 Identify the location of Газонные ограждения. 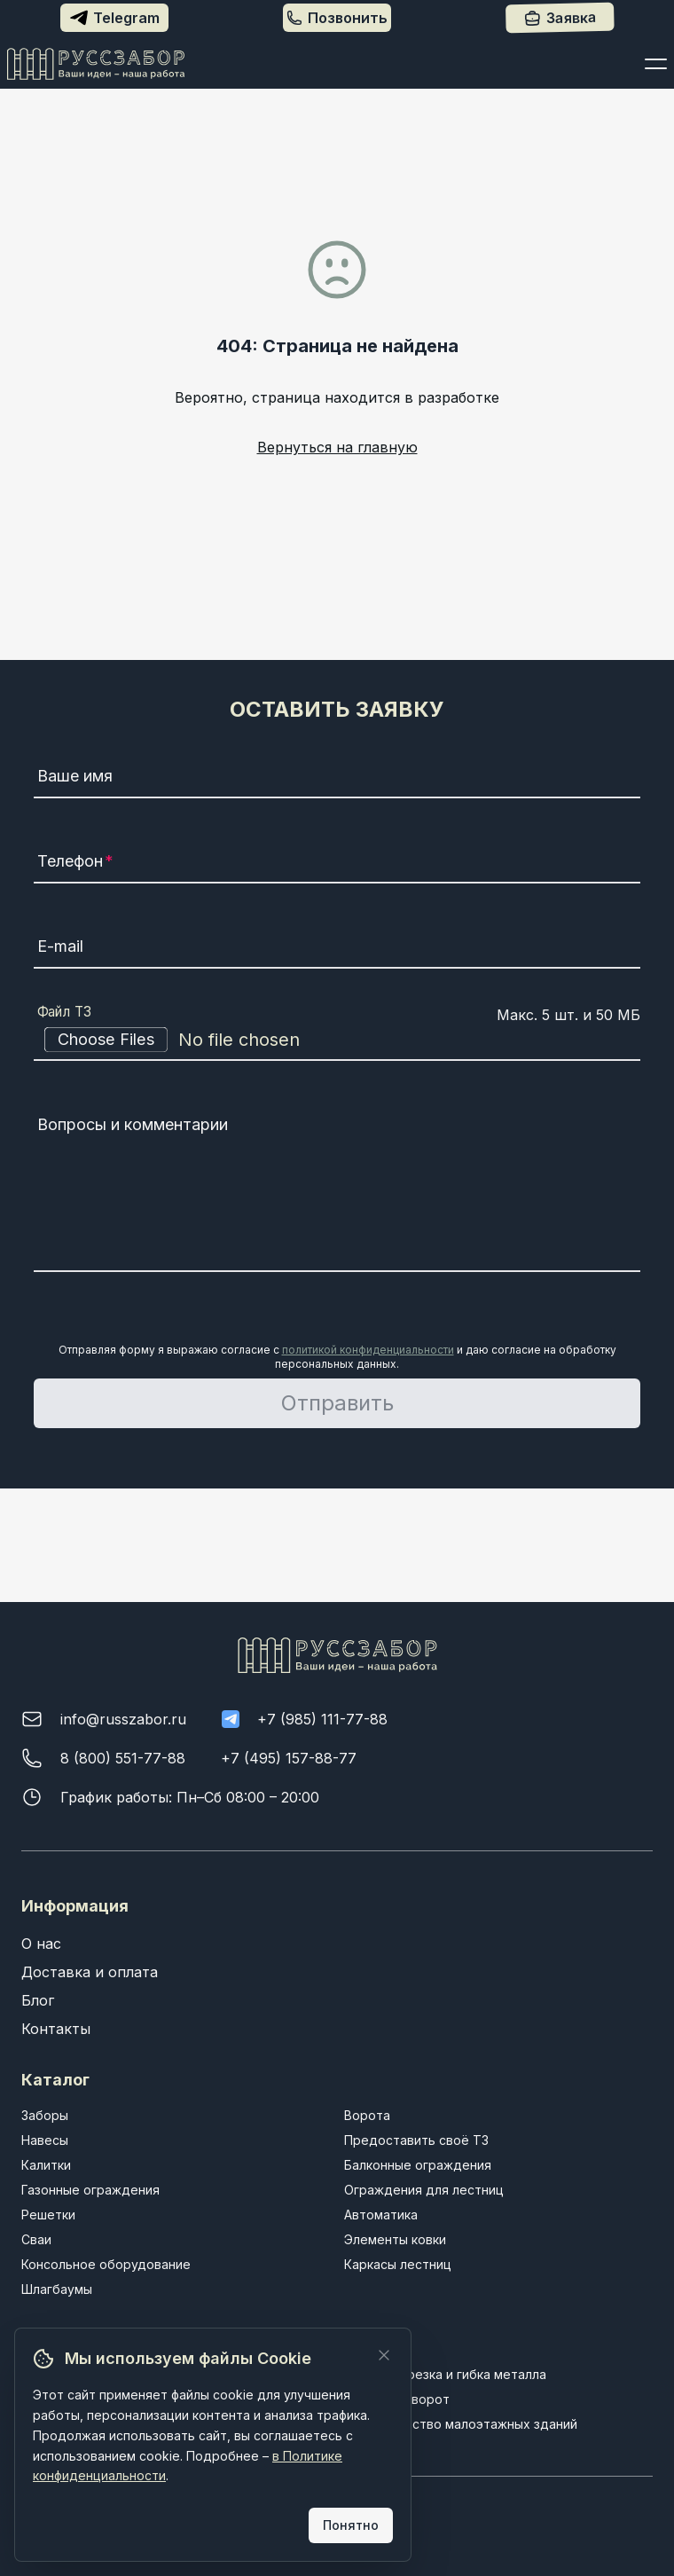
(90, 2189).